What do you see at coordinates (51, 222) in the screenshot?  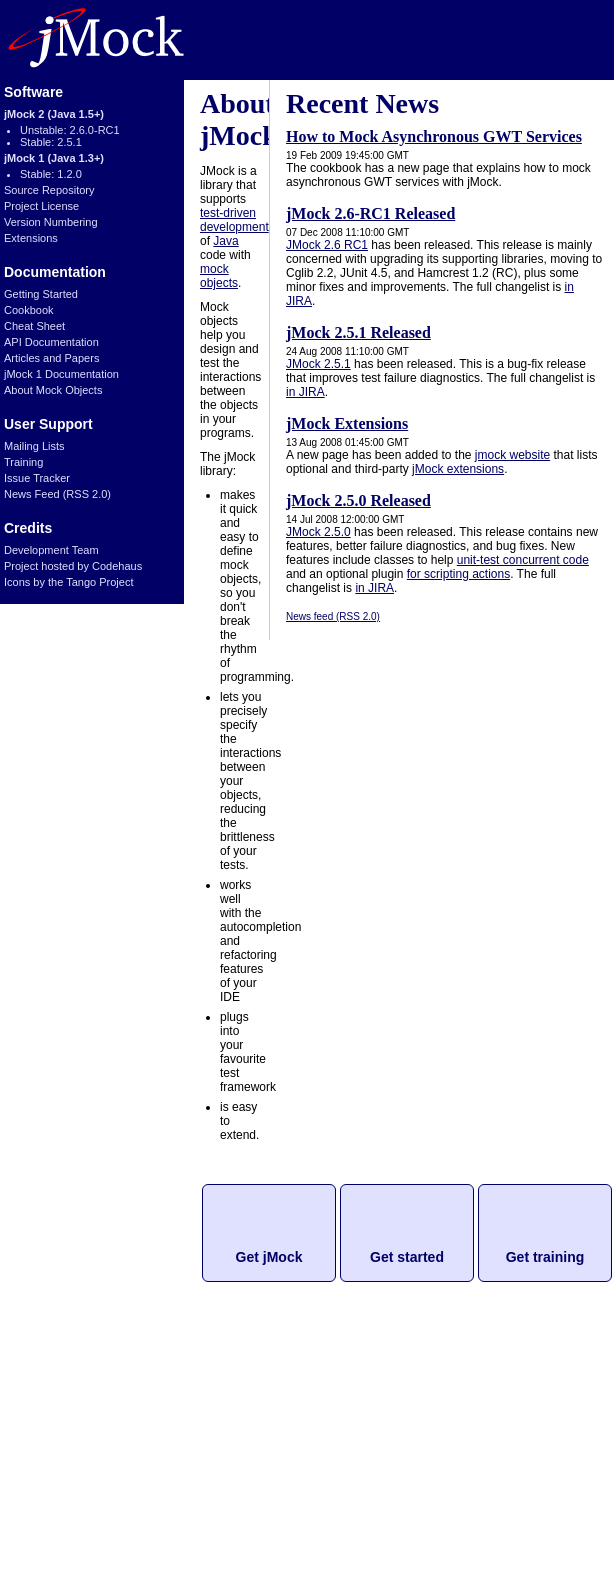 I see `Version Numbering` at bounding box center [51, 222].